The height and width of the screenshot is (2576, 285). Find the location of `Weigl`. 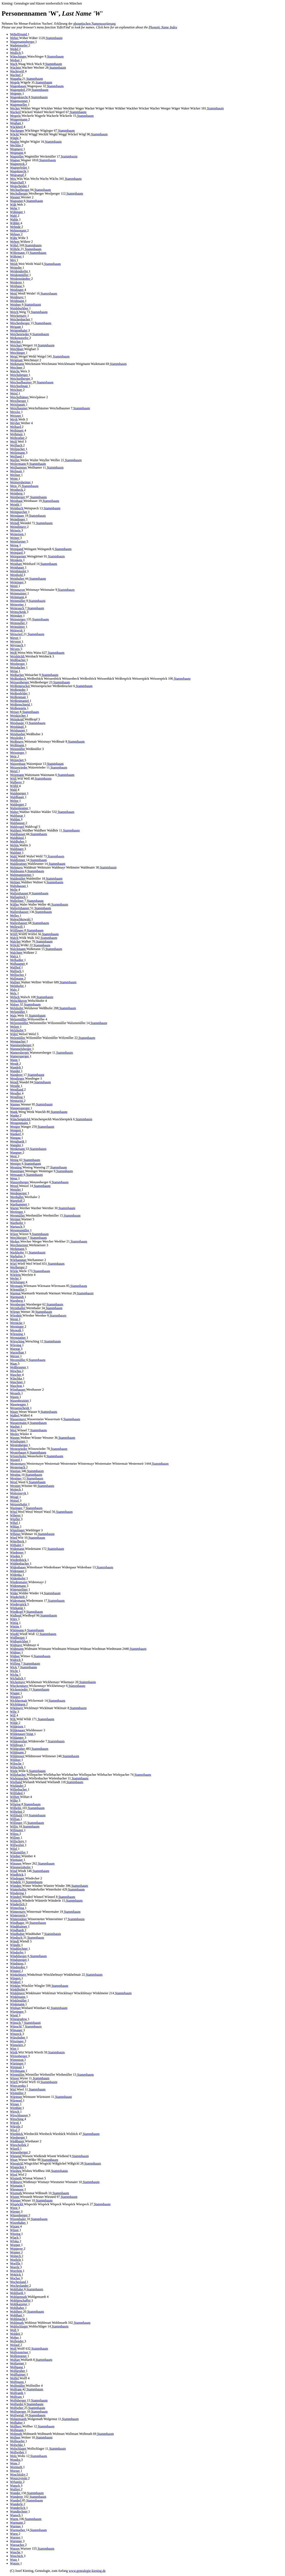

Weigl is located at coordinates (14, 356).